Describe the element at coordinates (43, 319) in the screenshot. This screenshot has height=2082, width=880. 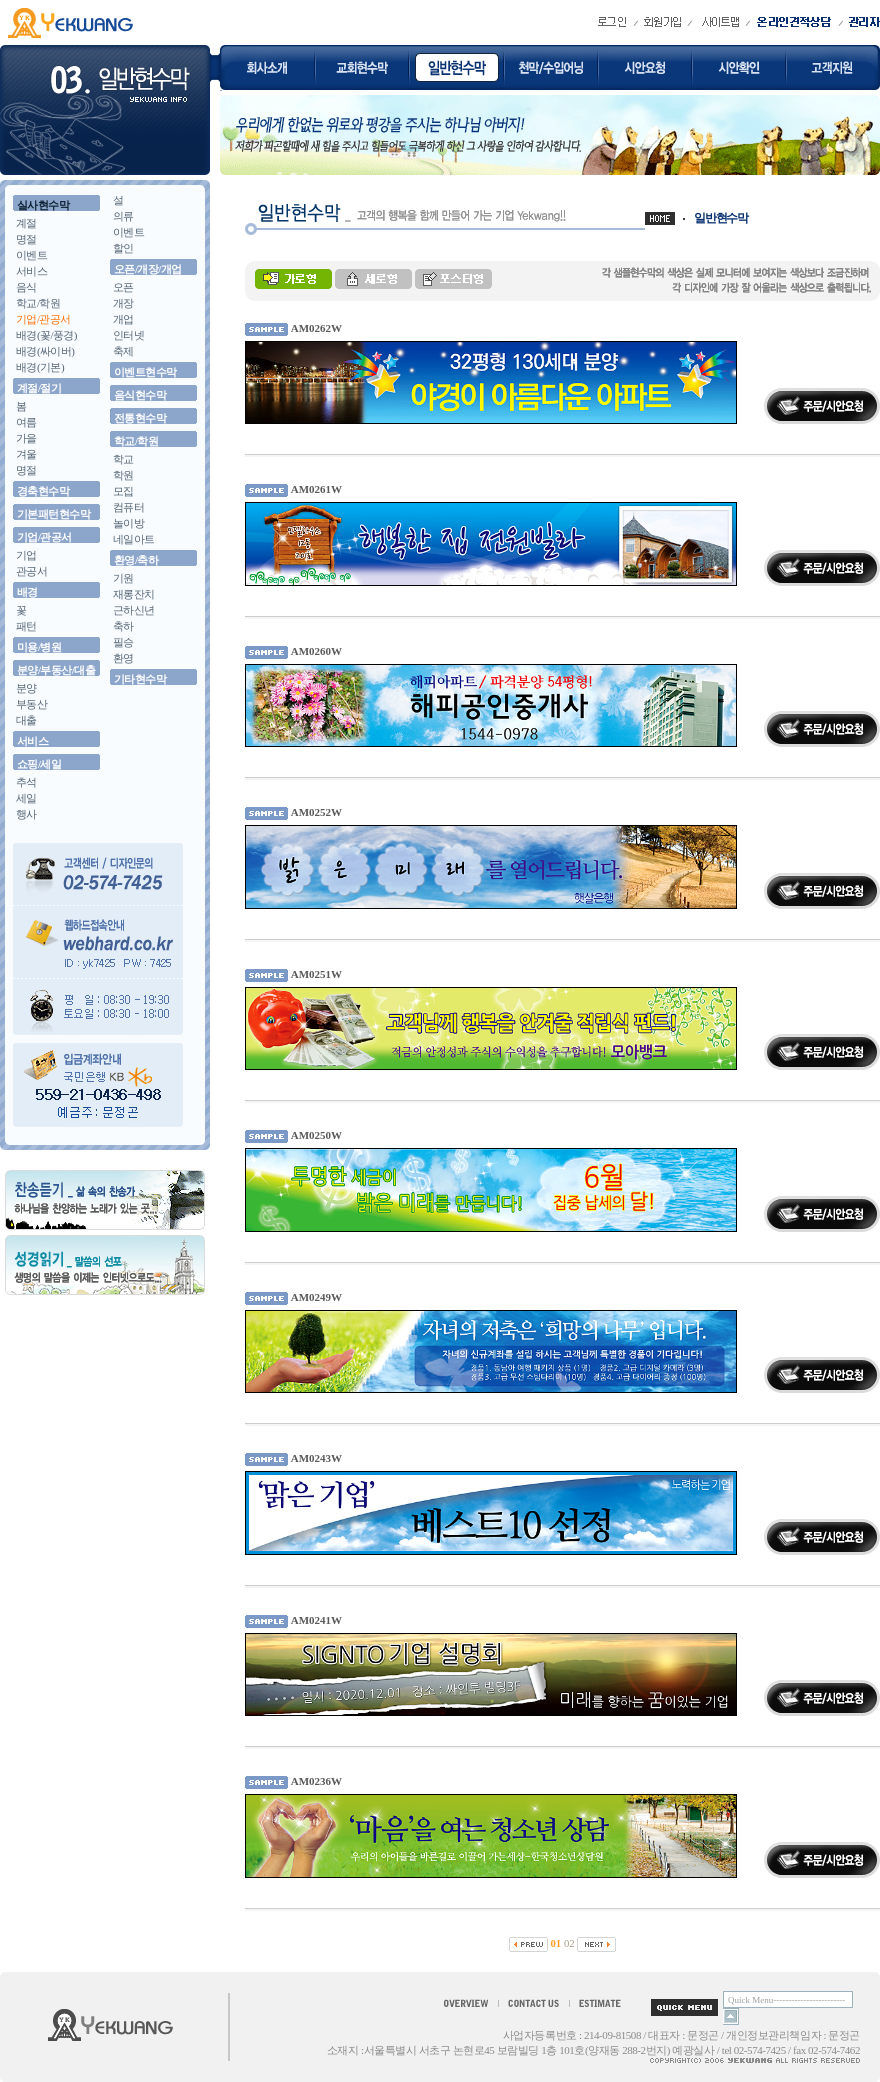
I see `기업/관공서` at that location.